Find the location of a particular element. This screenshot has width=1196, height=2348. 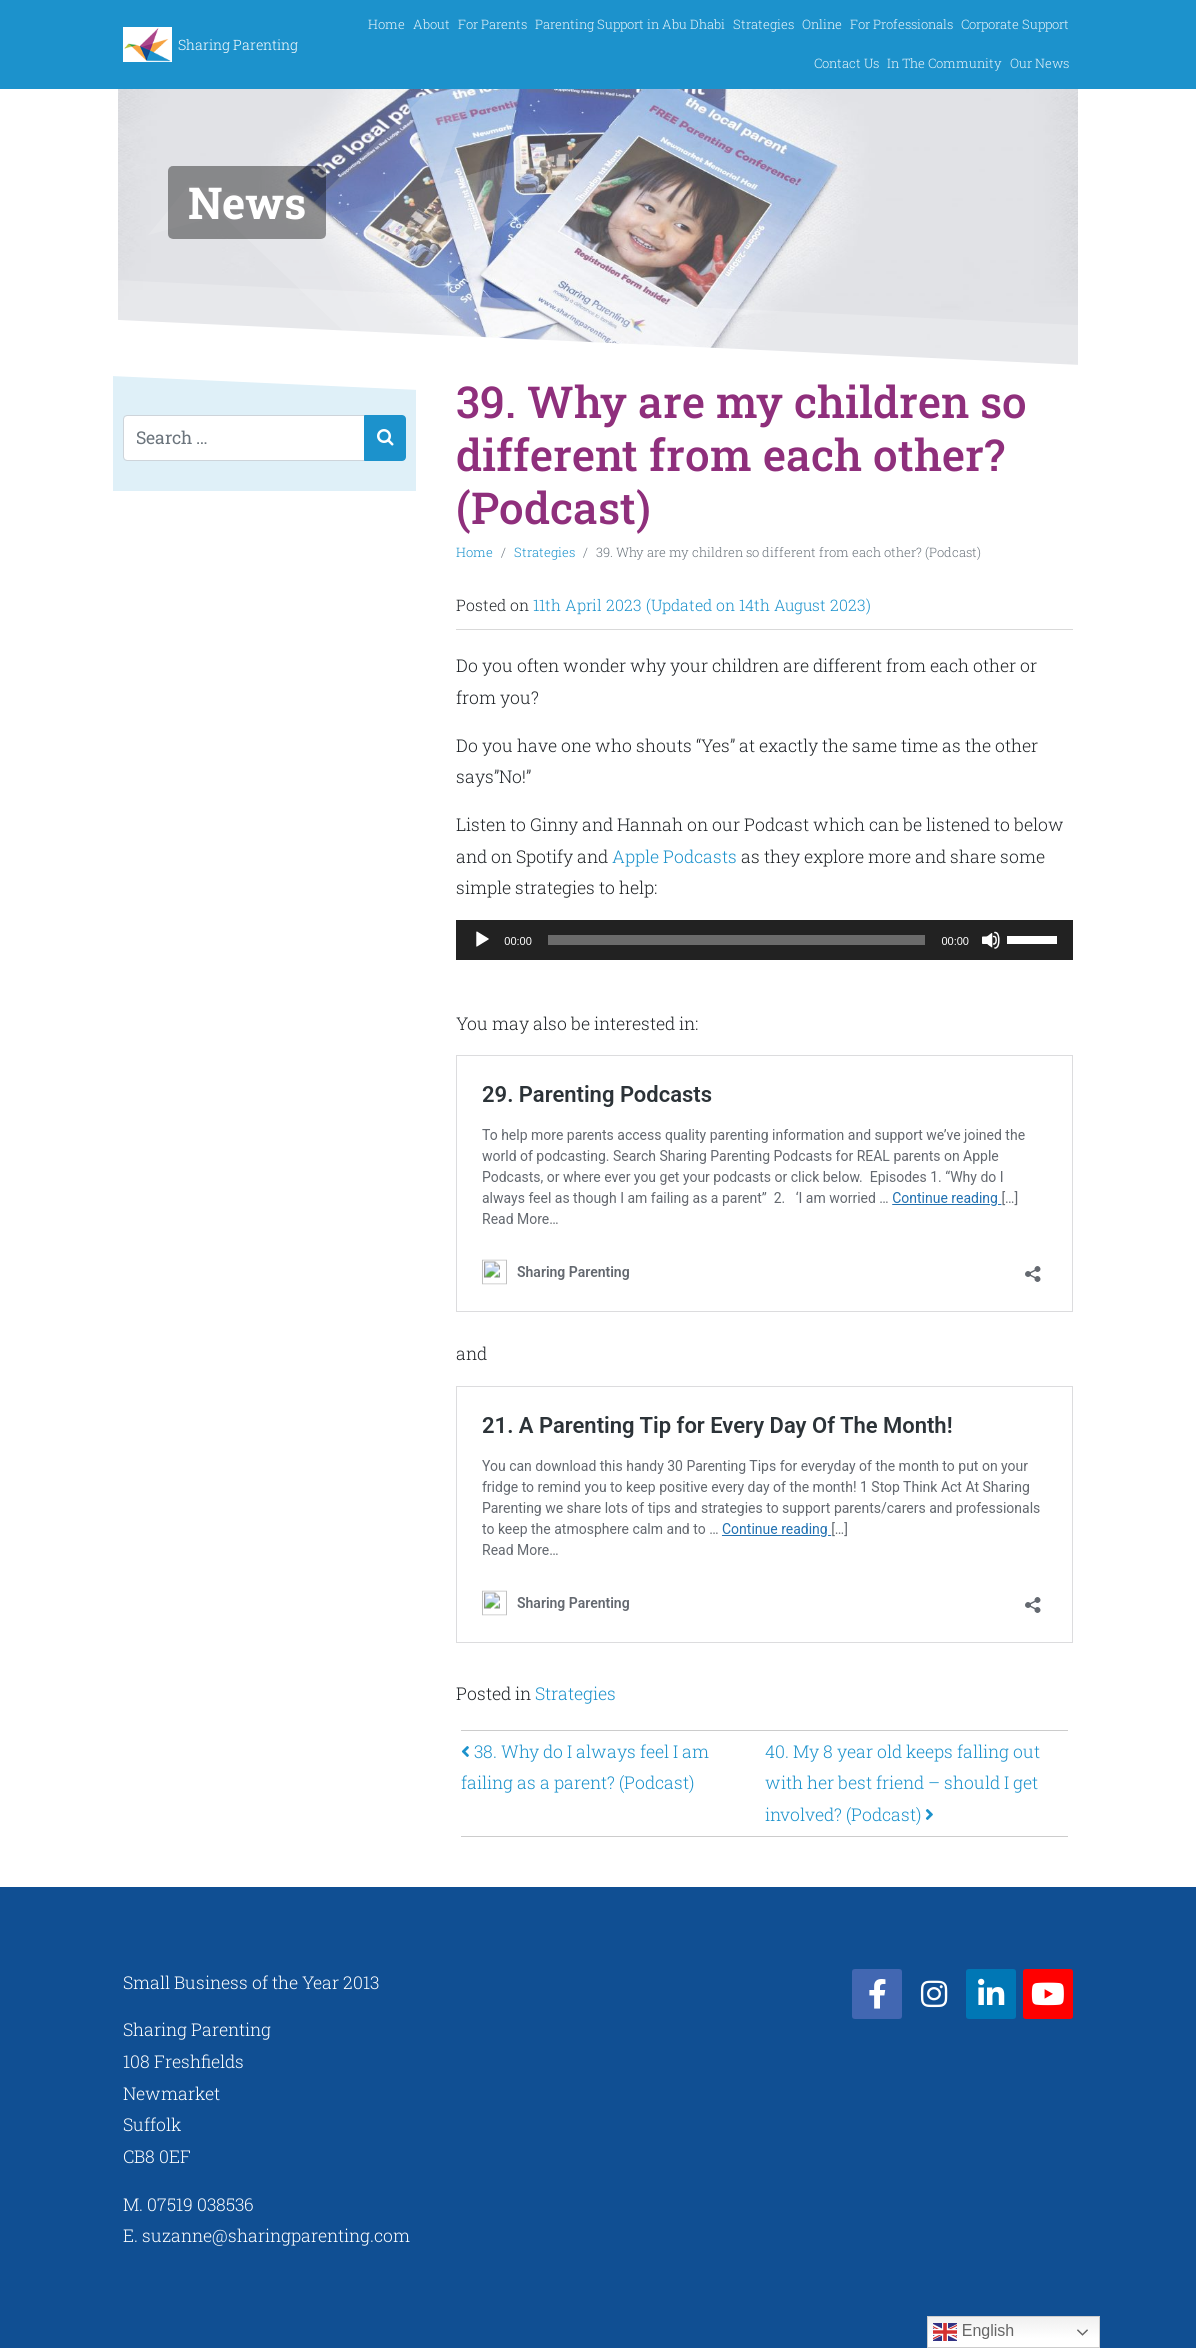

Apple Podcasts is located at coordinates (674, 856).